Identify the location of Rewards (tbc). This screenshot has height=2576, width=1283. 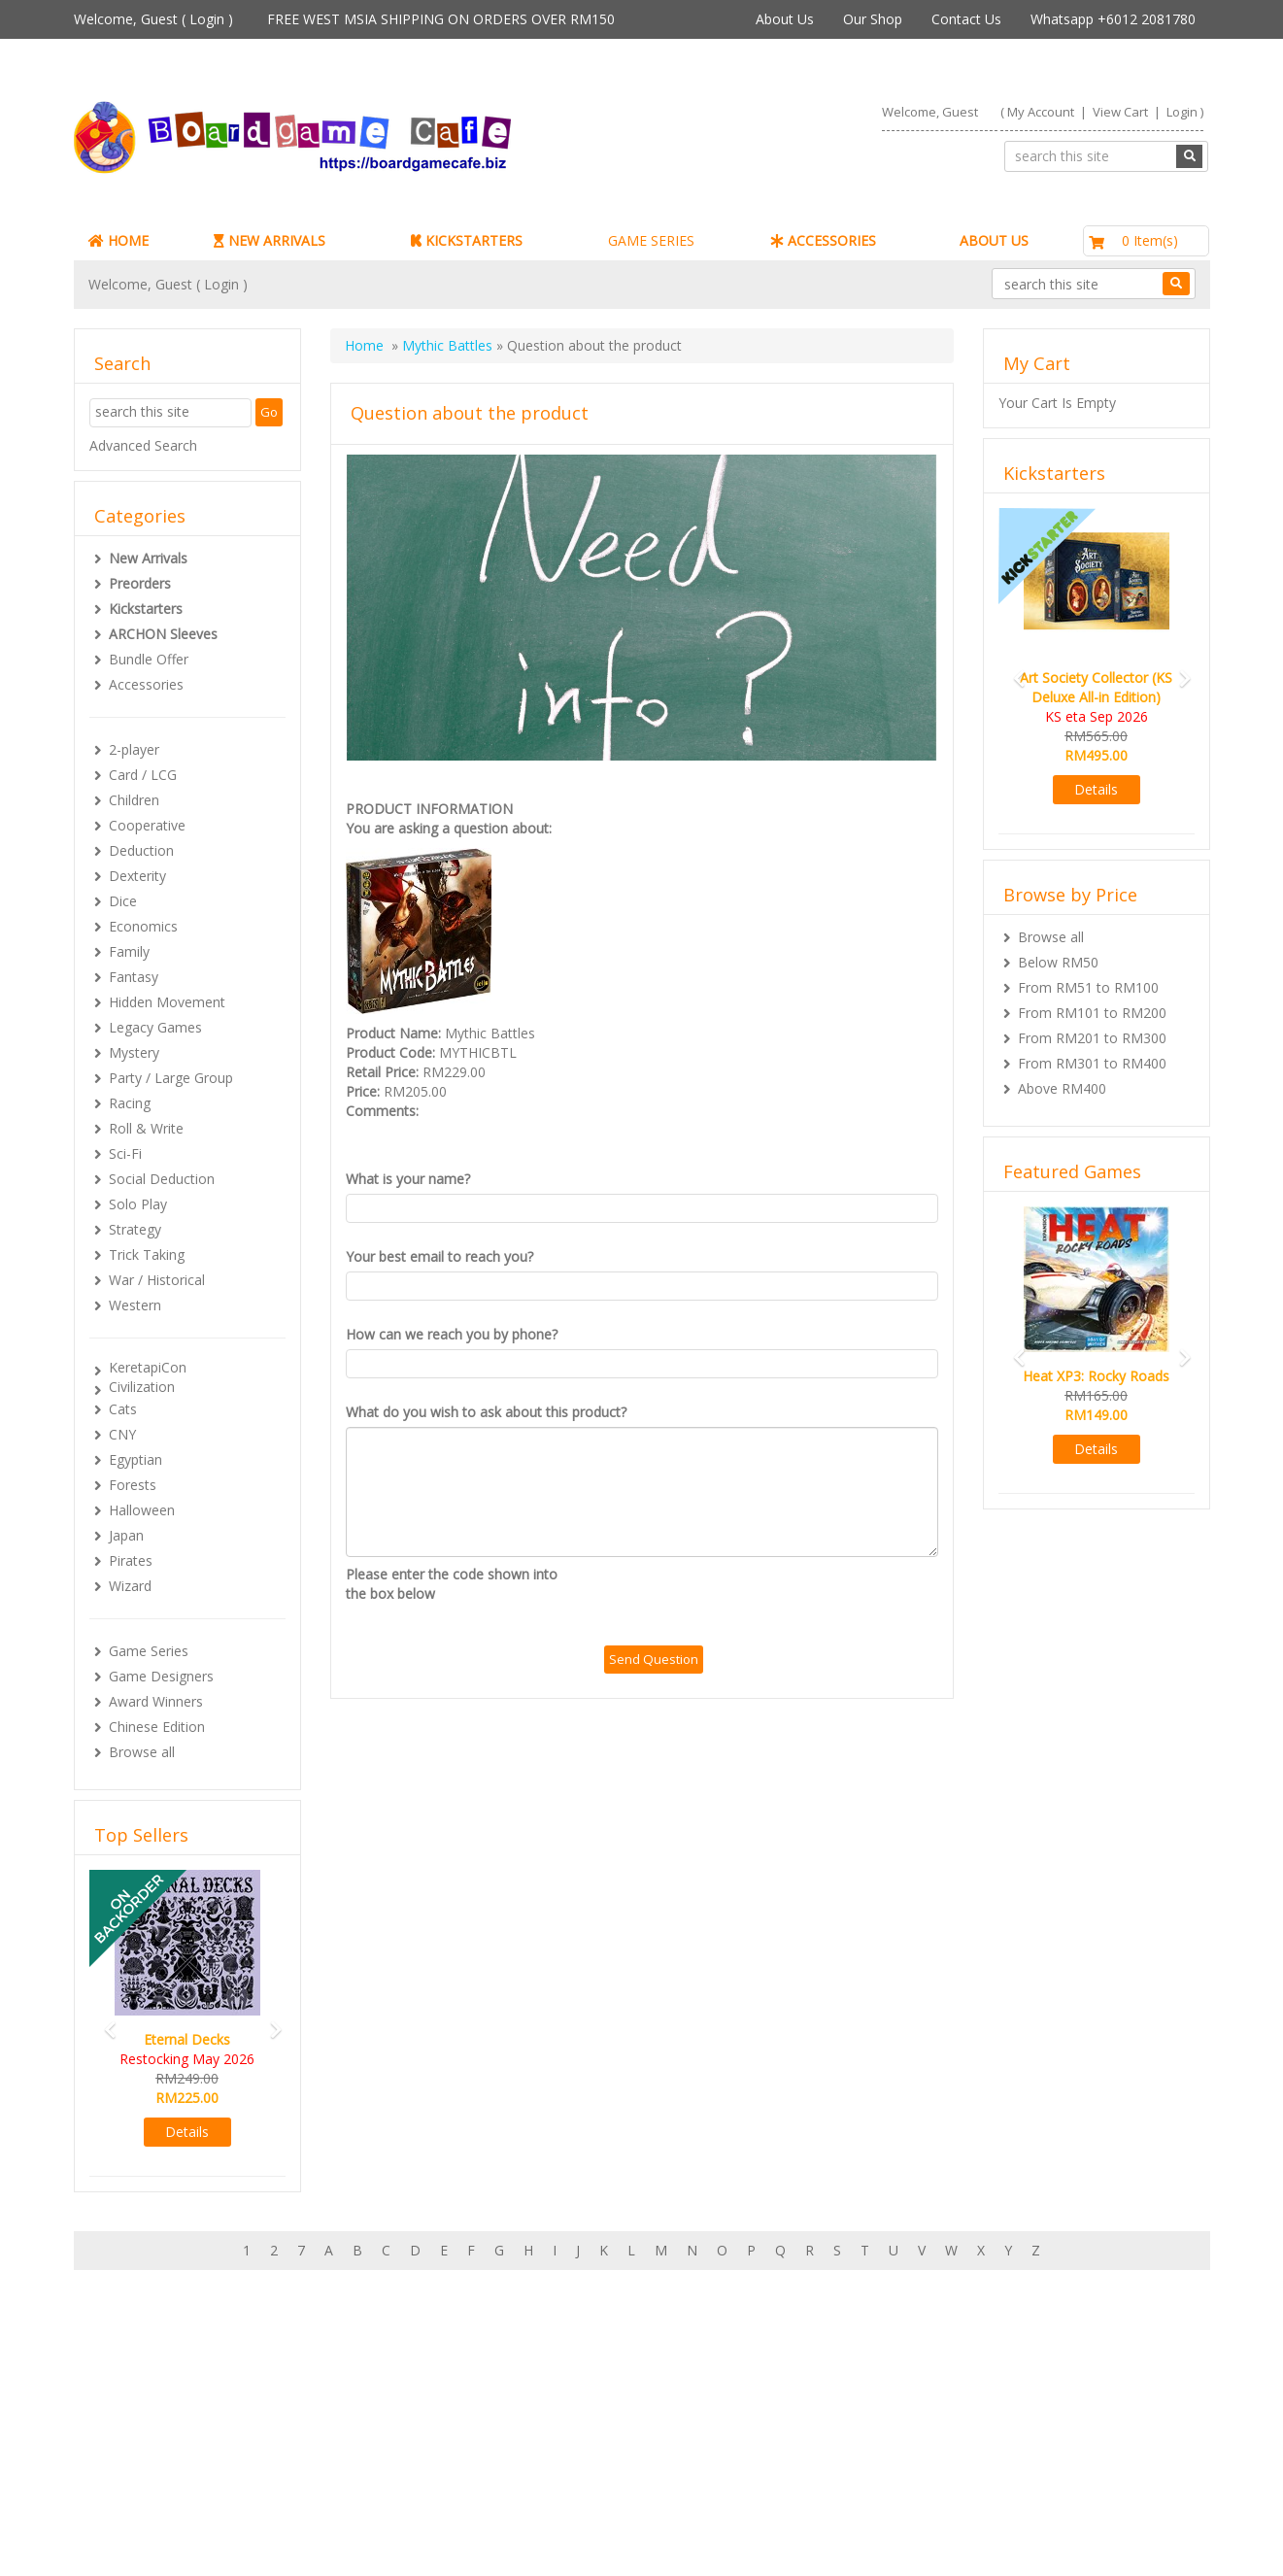
(156, 2459).